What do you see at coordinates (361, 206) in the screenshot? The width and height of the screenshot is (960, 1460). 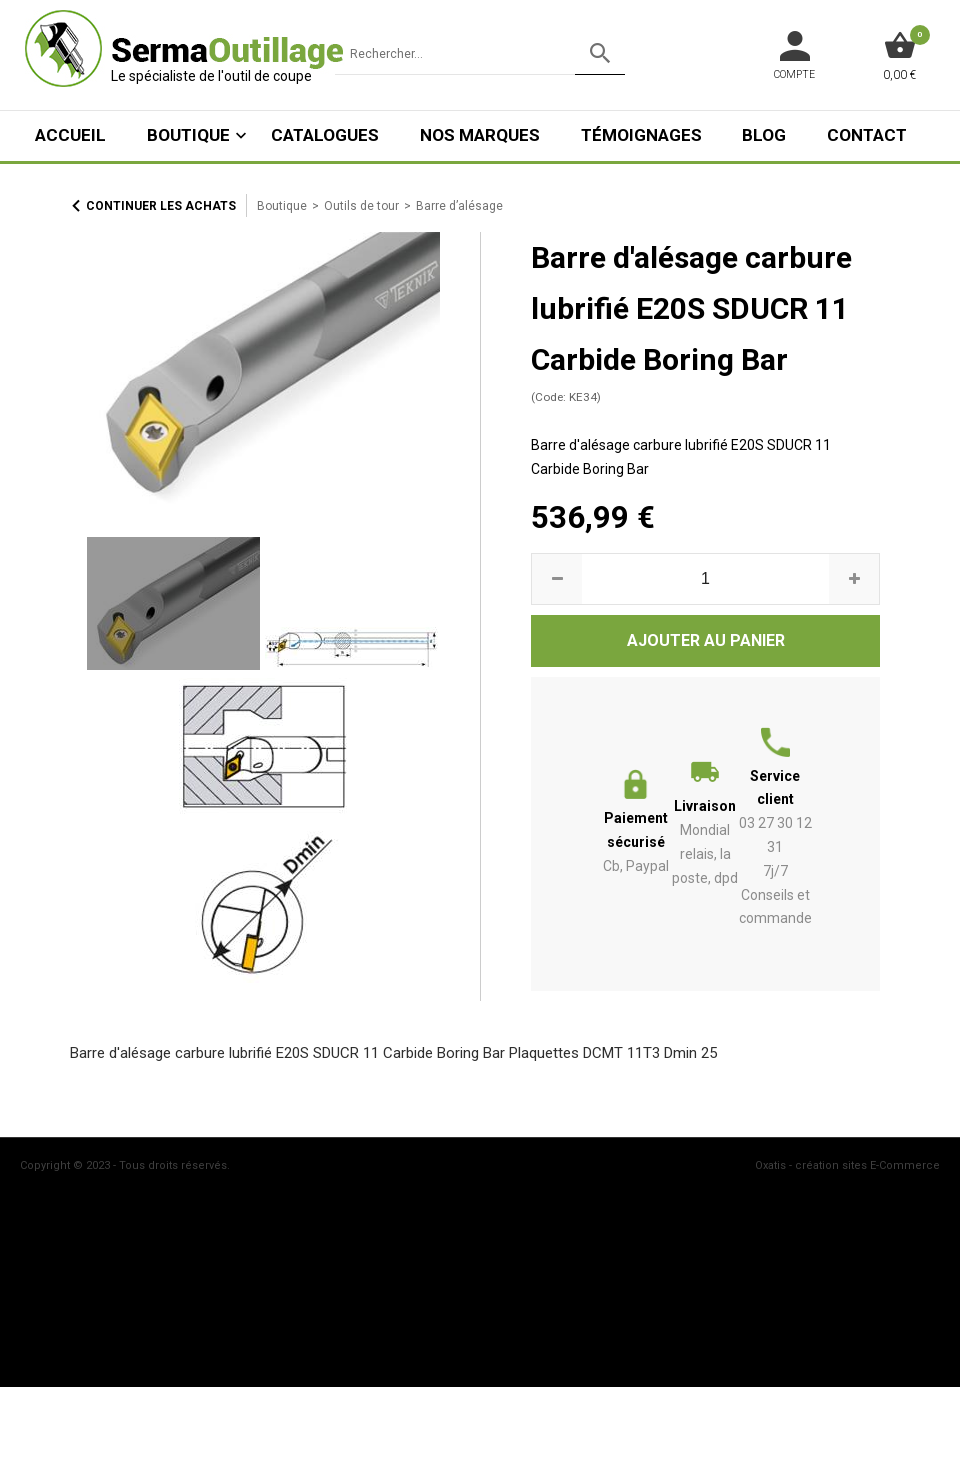 I see `Outils de tour` at bounding box center [361, 206].